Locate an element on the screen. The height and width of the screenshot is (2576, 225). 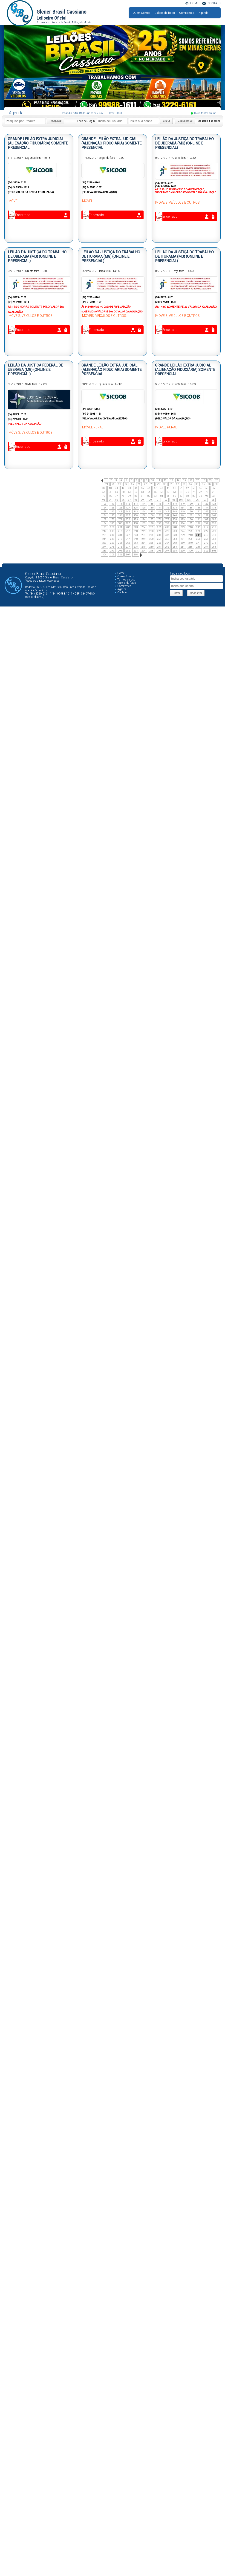
17 is located at coordinates (197, 480).